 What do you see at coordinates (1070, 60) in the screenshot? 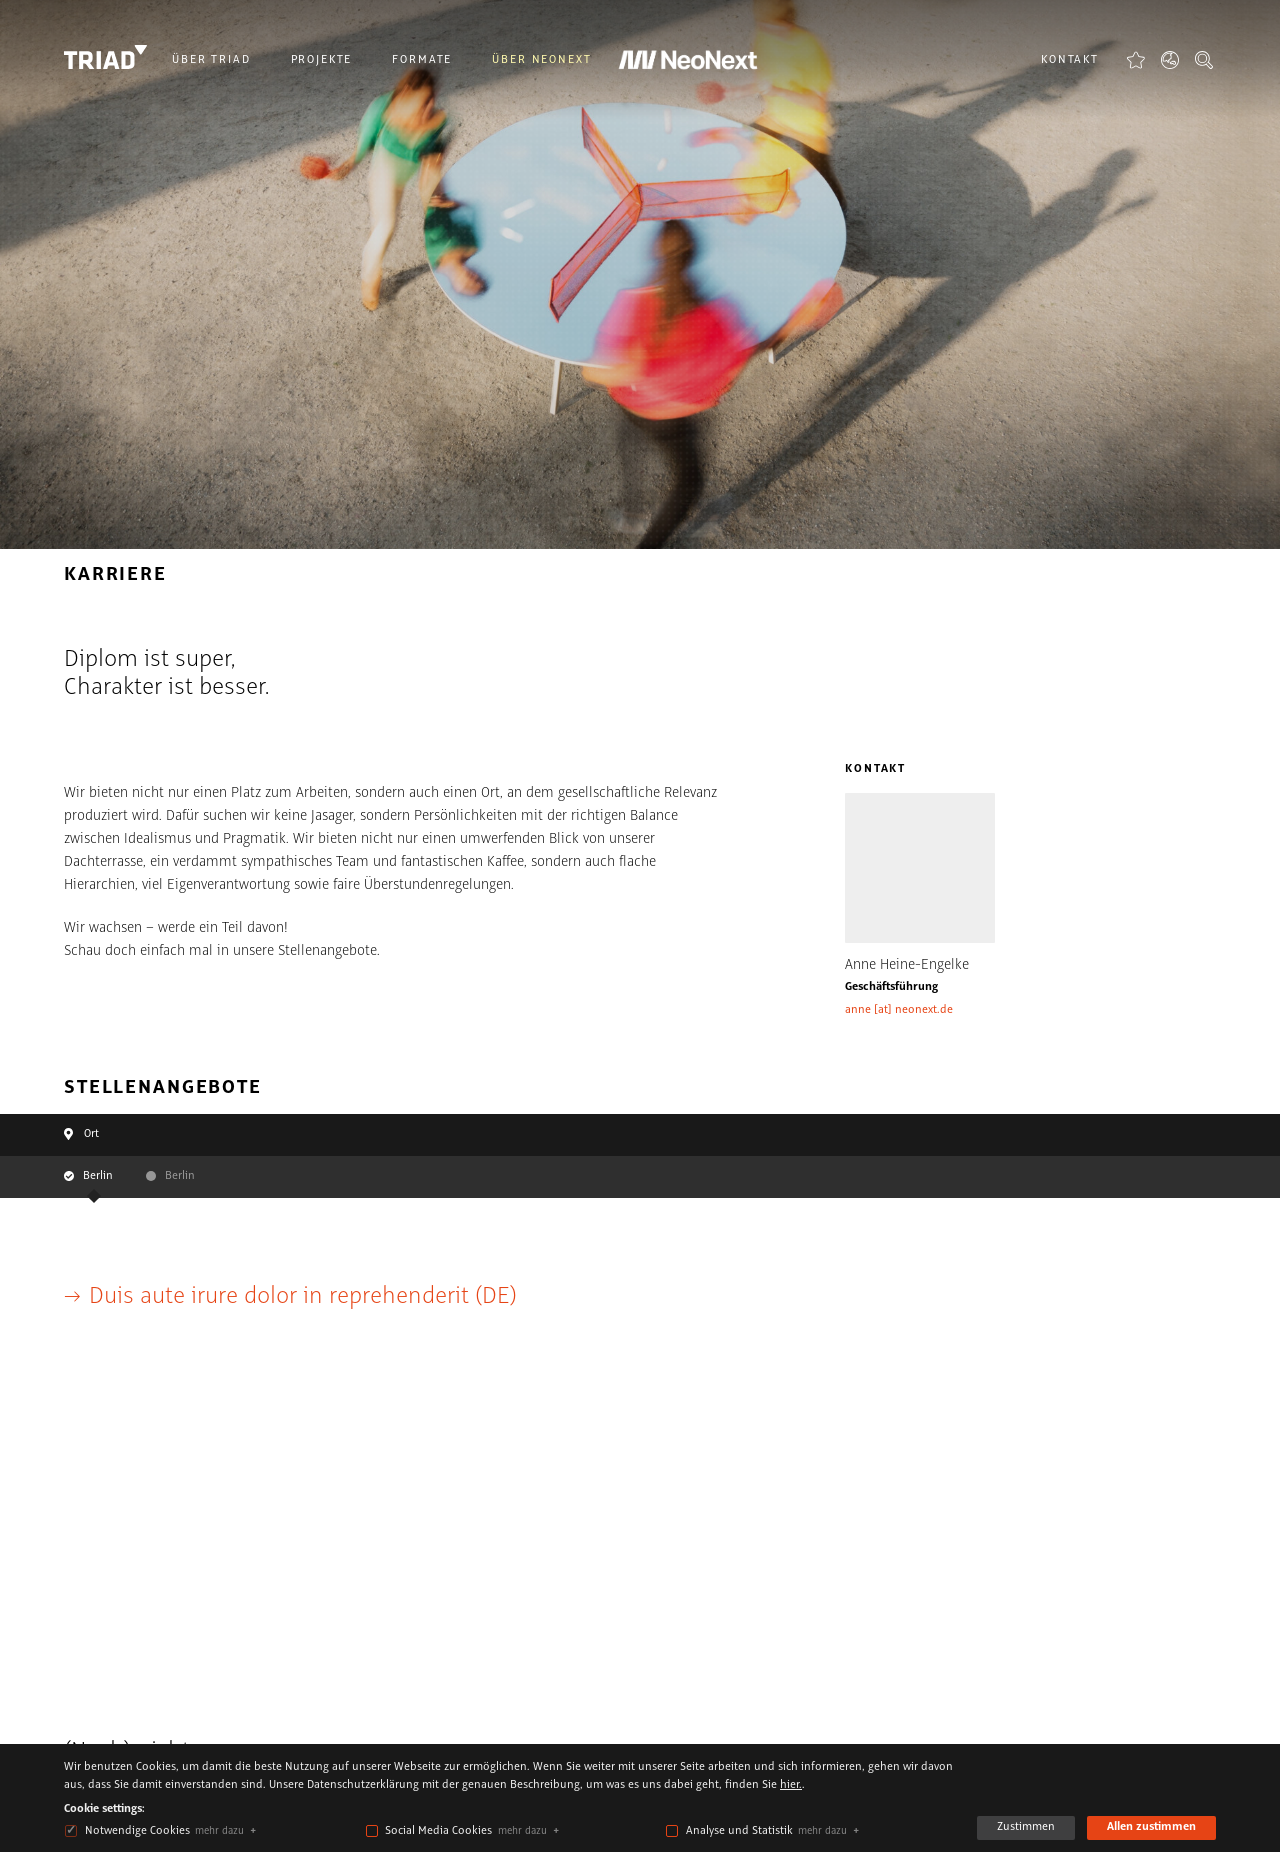
I see `Kontakt` at bounding box center [1070, 60].